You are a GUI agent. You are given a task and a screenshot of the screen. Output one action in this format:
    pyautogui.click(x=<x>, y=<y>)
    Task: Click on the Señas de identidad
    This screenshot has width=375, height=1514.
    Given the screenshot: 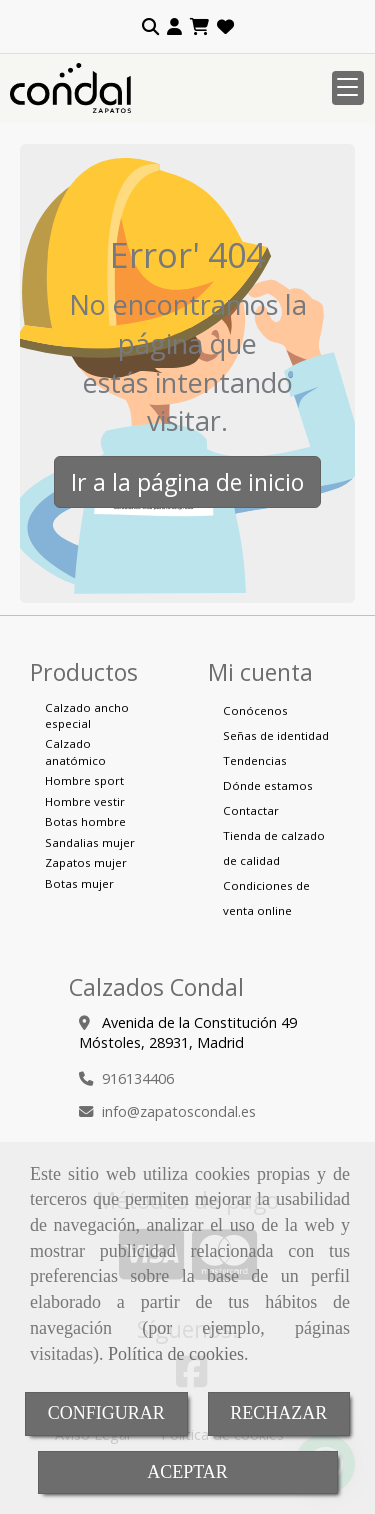 What is the action you would take?
    pyautogui.click(x=276, y=735)
    